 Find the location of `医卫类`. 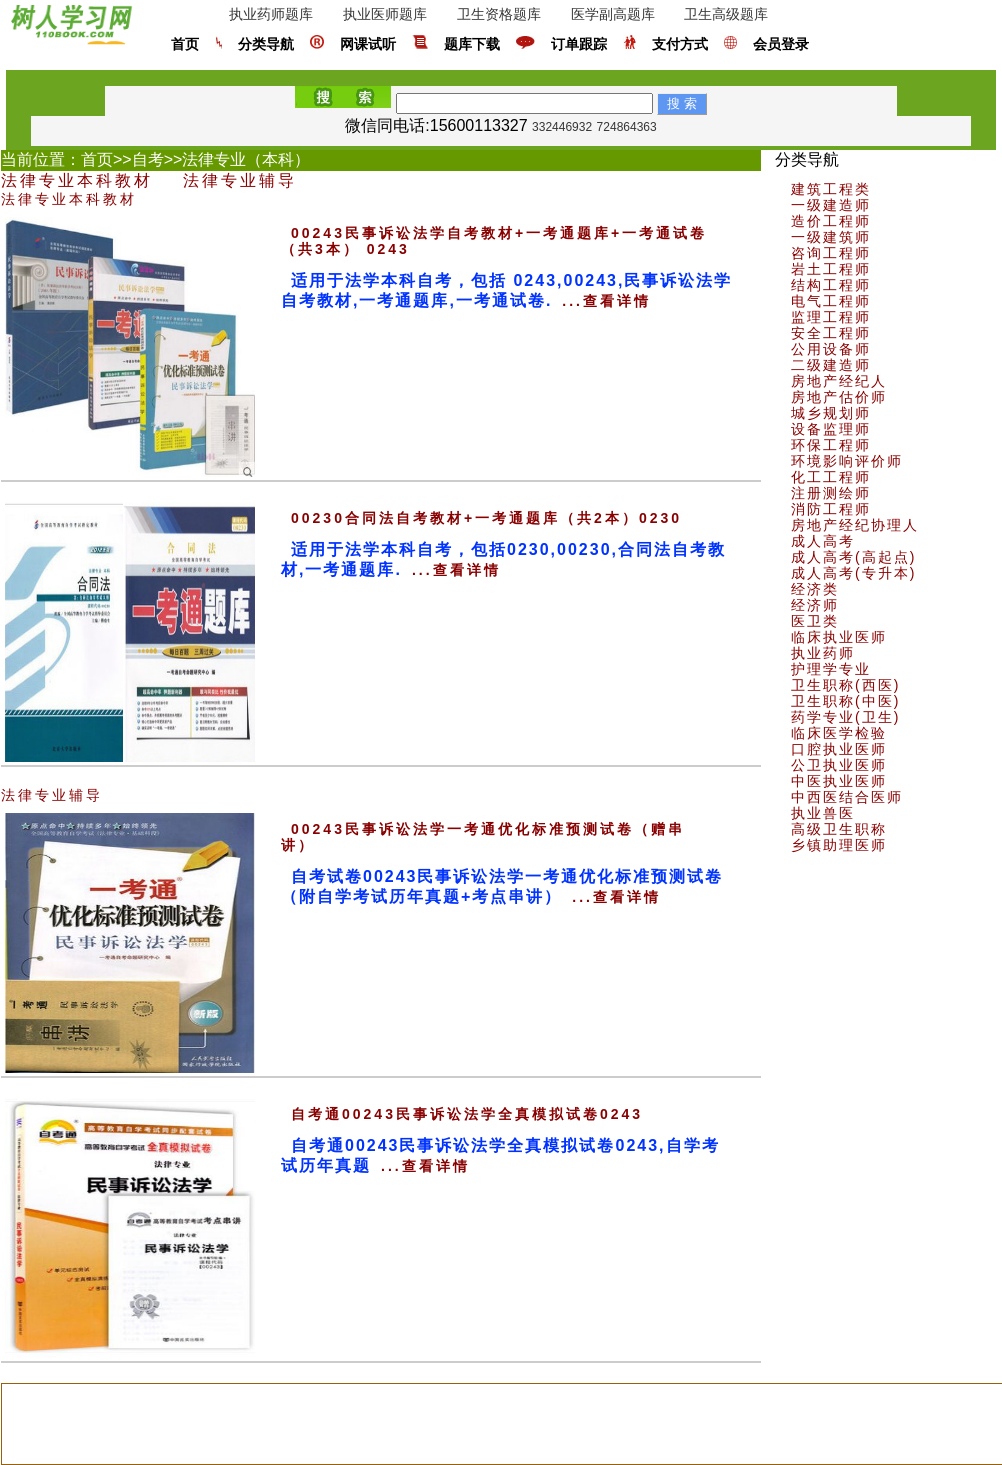

医卫类 is located at coordinates (815, 621).